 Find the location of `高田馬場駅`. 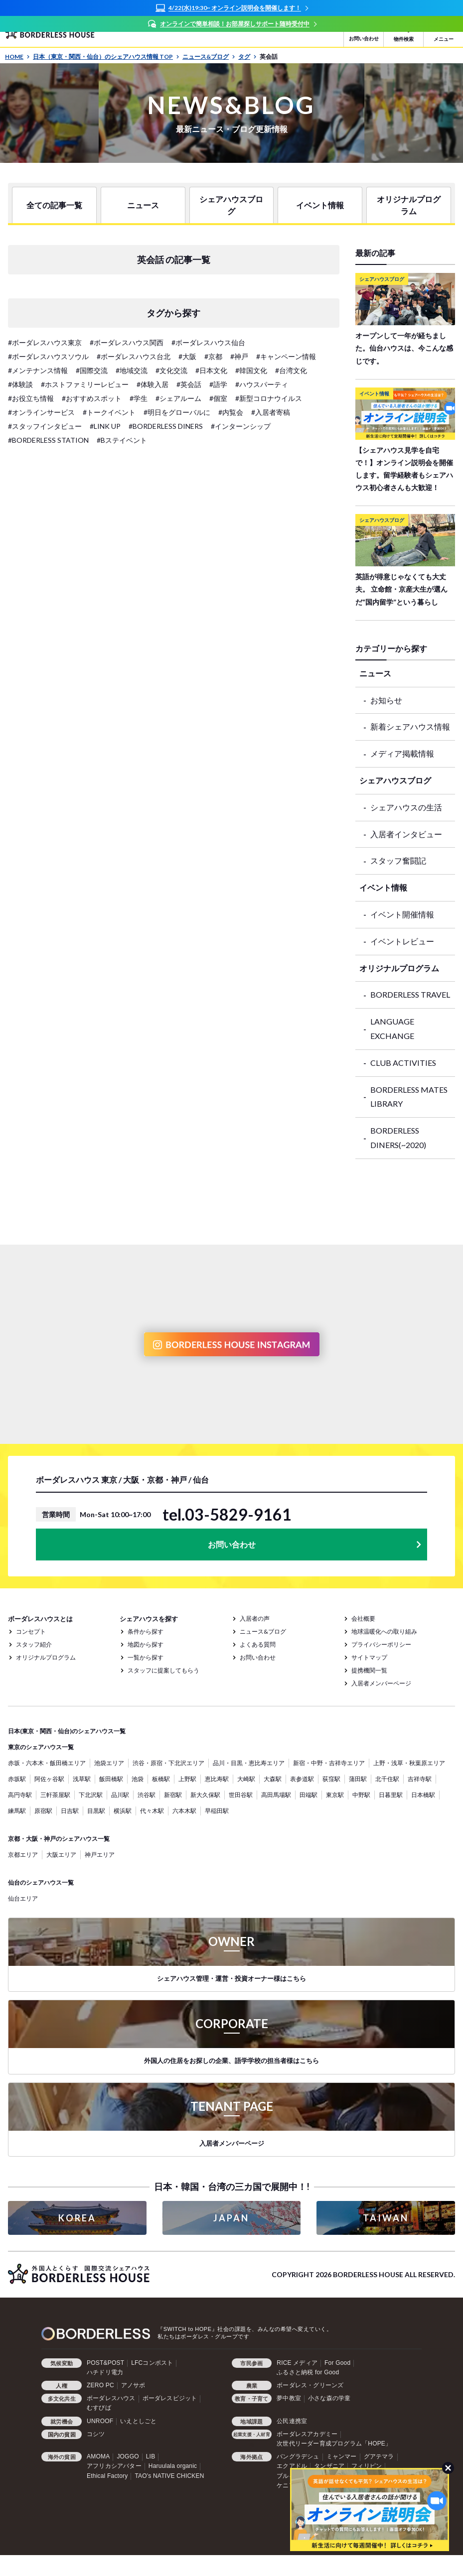

高田馬場駅 is located at coordinates (276, 1795).